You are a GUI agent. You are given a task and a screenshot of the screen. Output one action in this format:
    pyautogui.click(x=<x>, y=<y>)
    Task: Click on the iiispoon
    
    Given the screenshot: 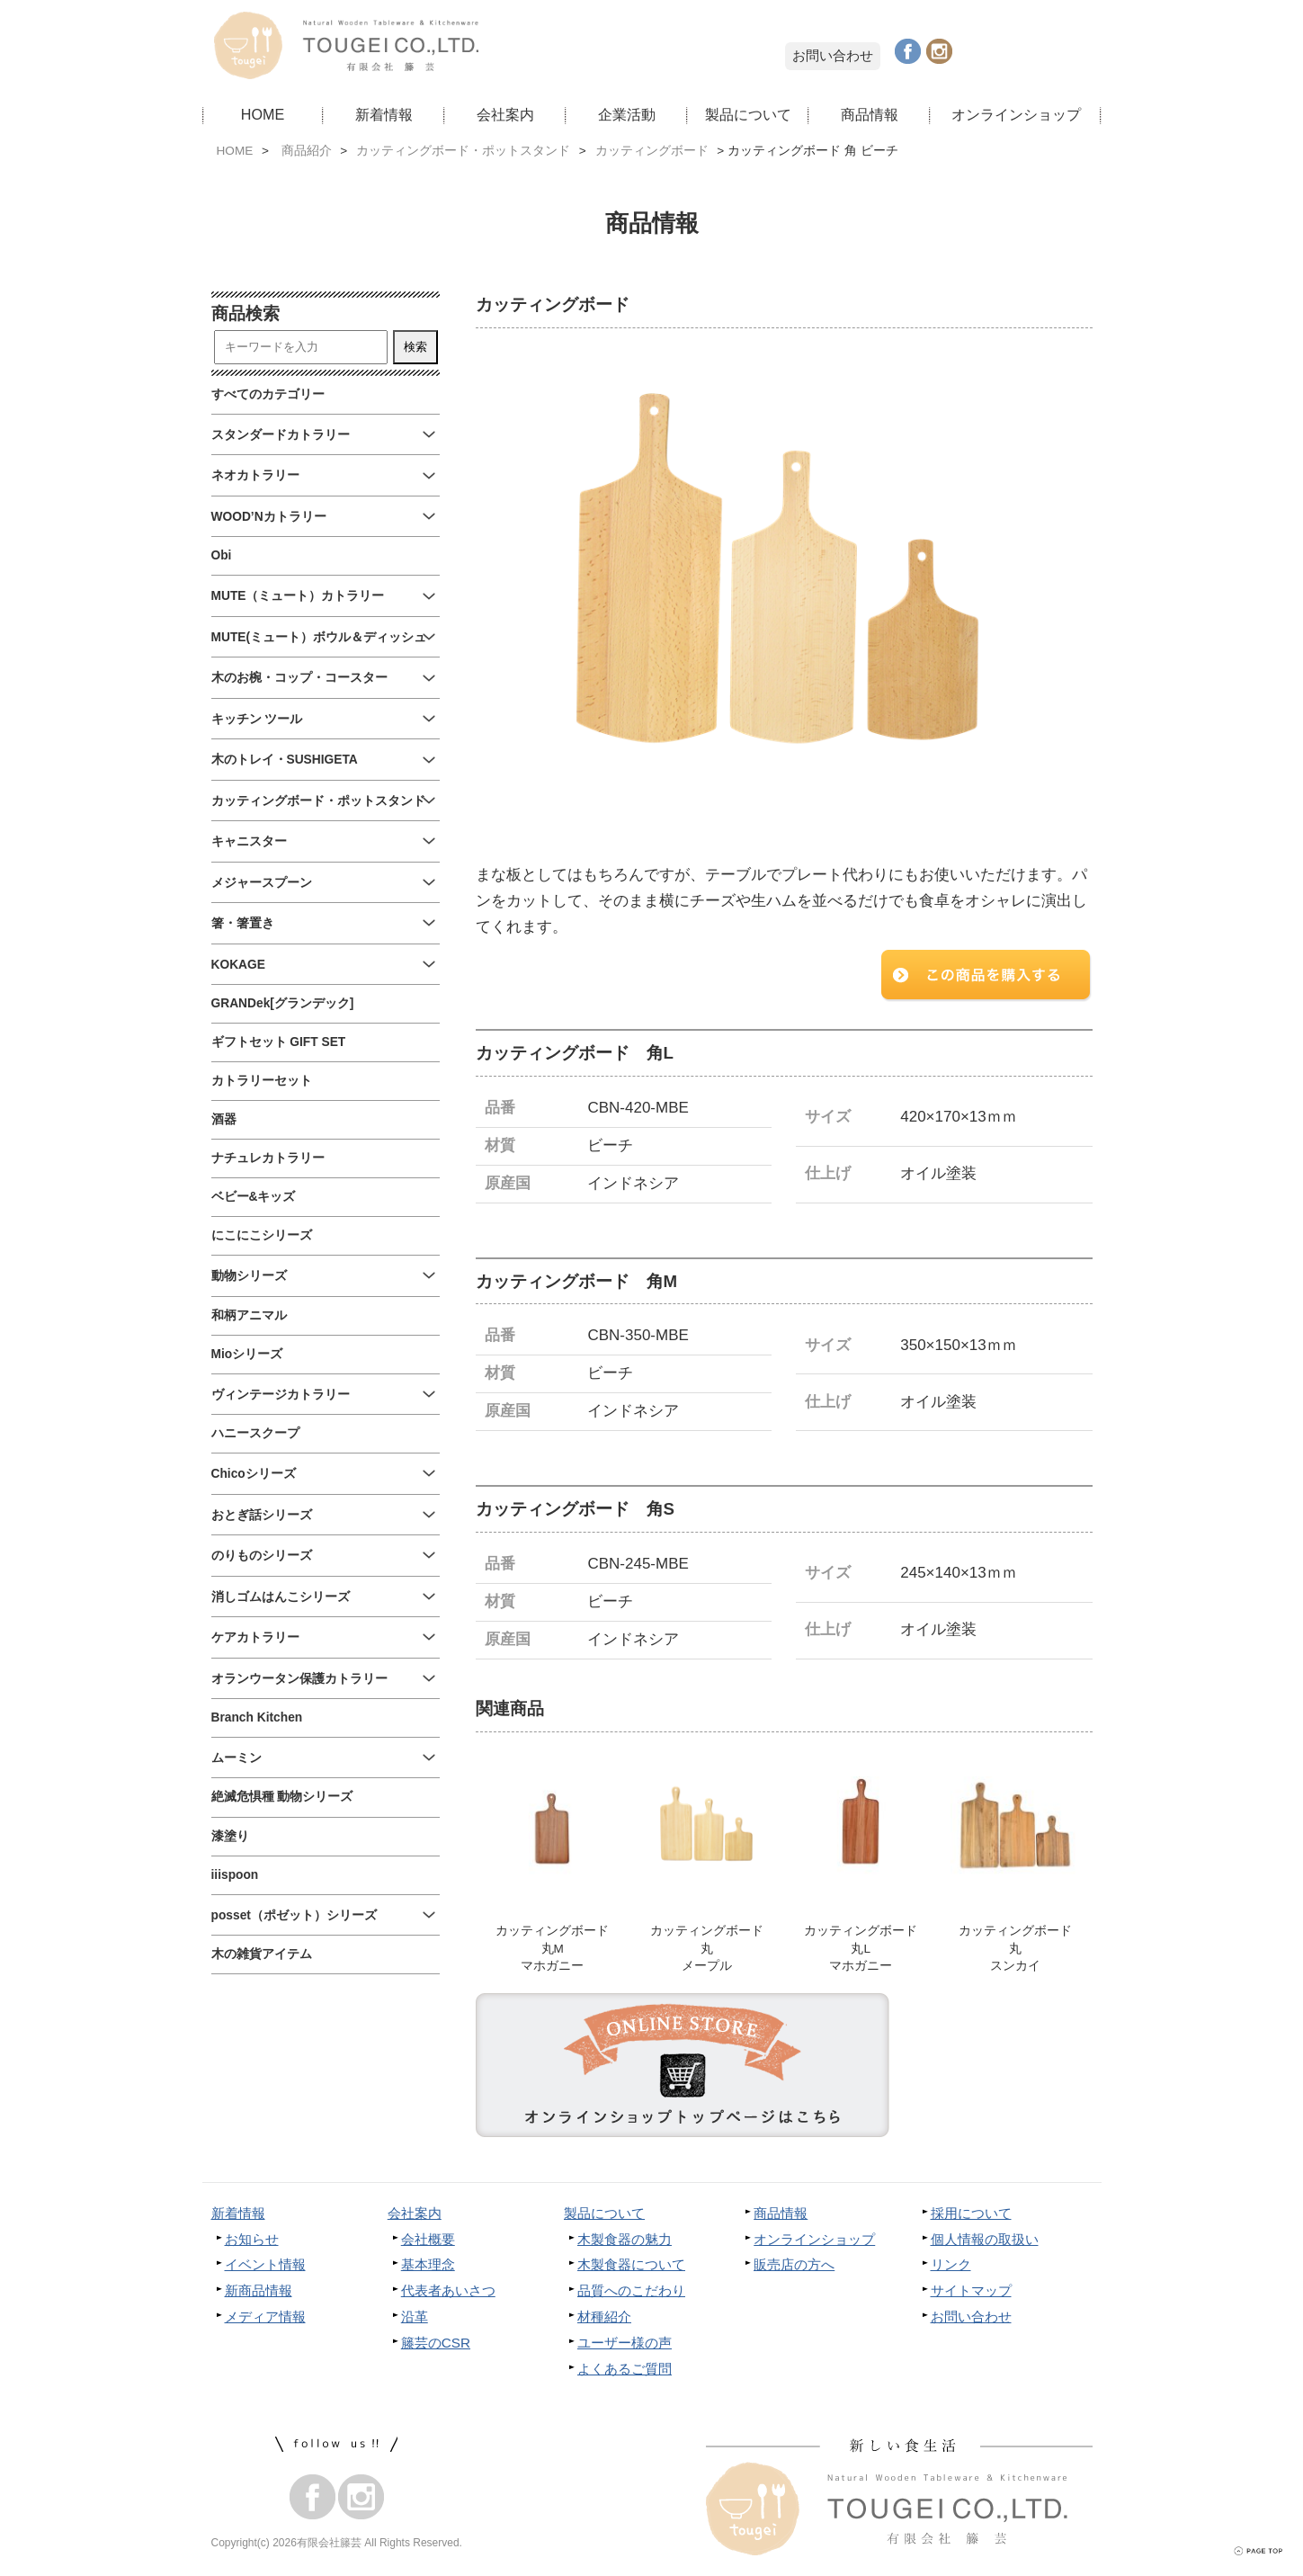 What is the action you would take?
    pyautogui.click(x=235, y=1875)
    